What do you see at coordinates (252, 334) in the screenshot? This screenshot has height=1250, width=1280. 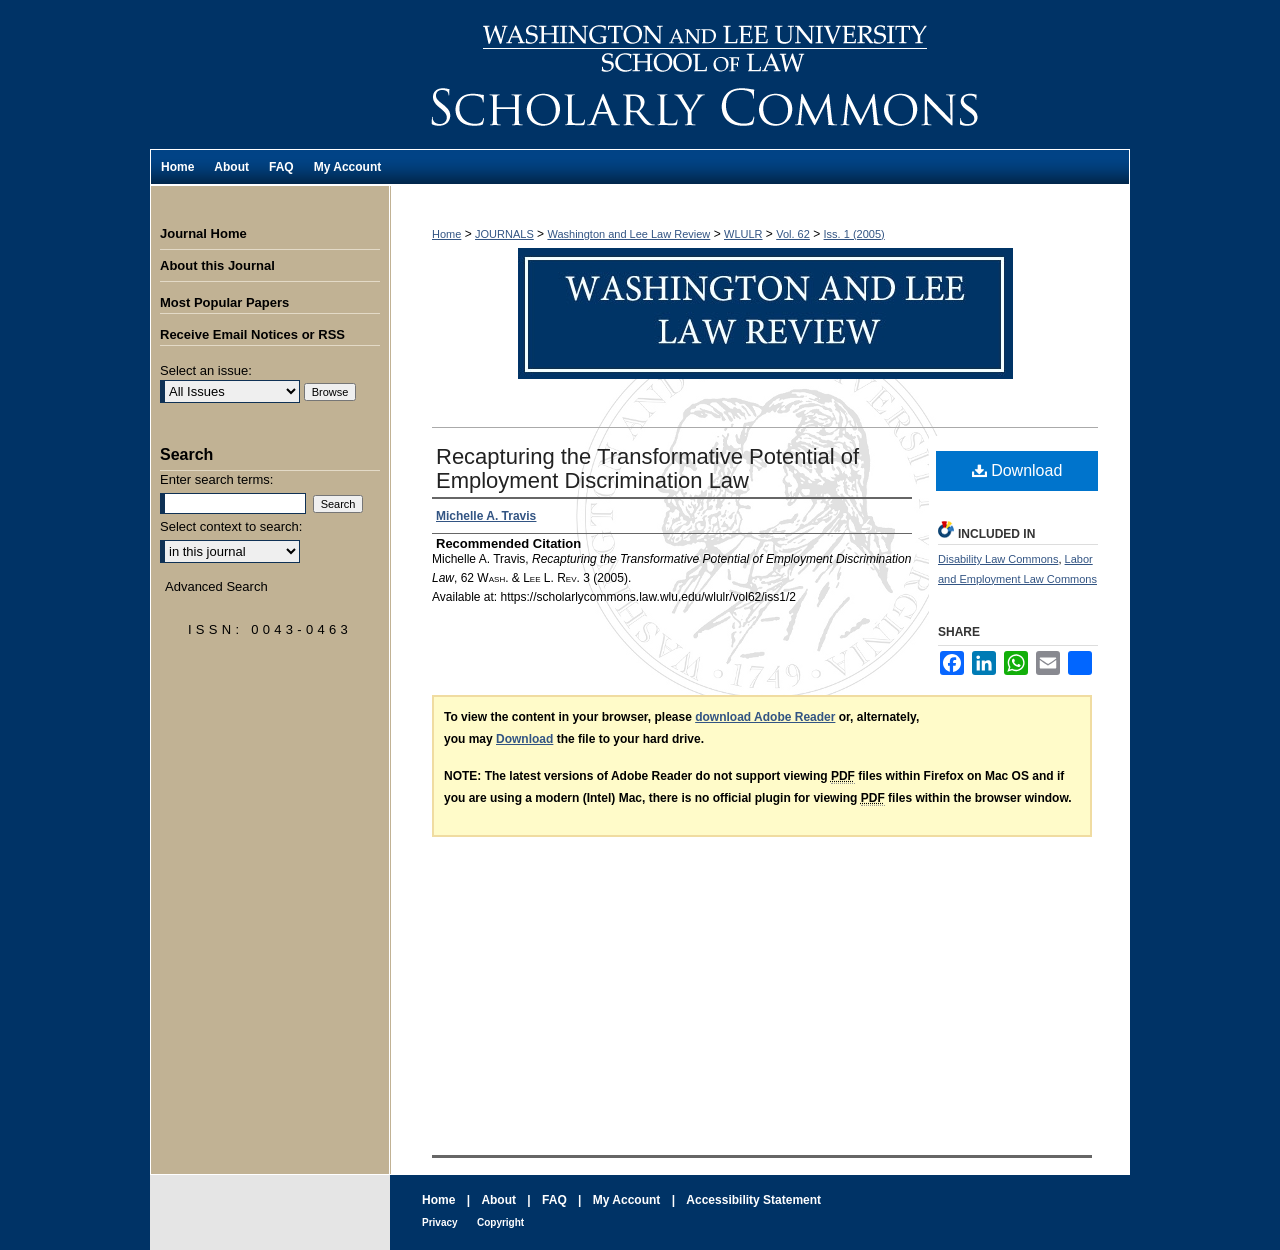 I see `Receive Email Notices or RSS` at bounding box center [252, 334].